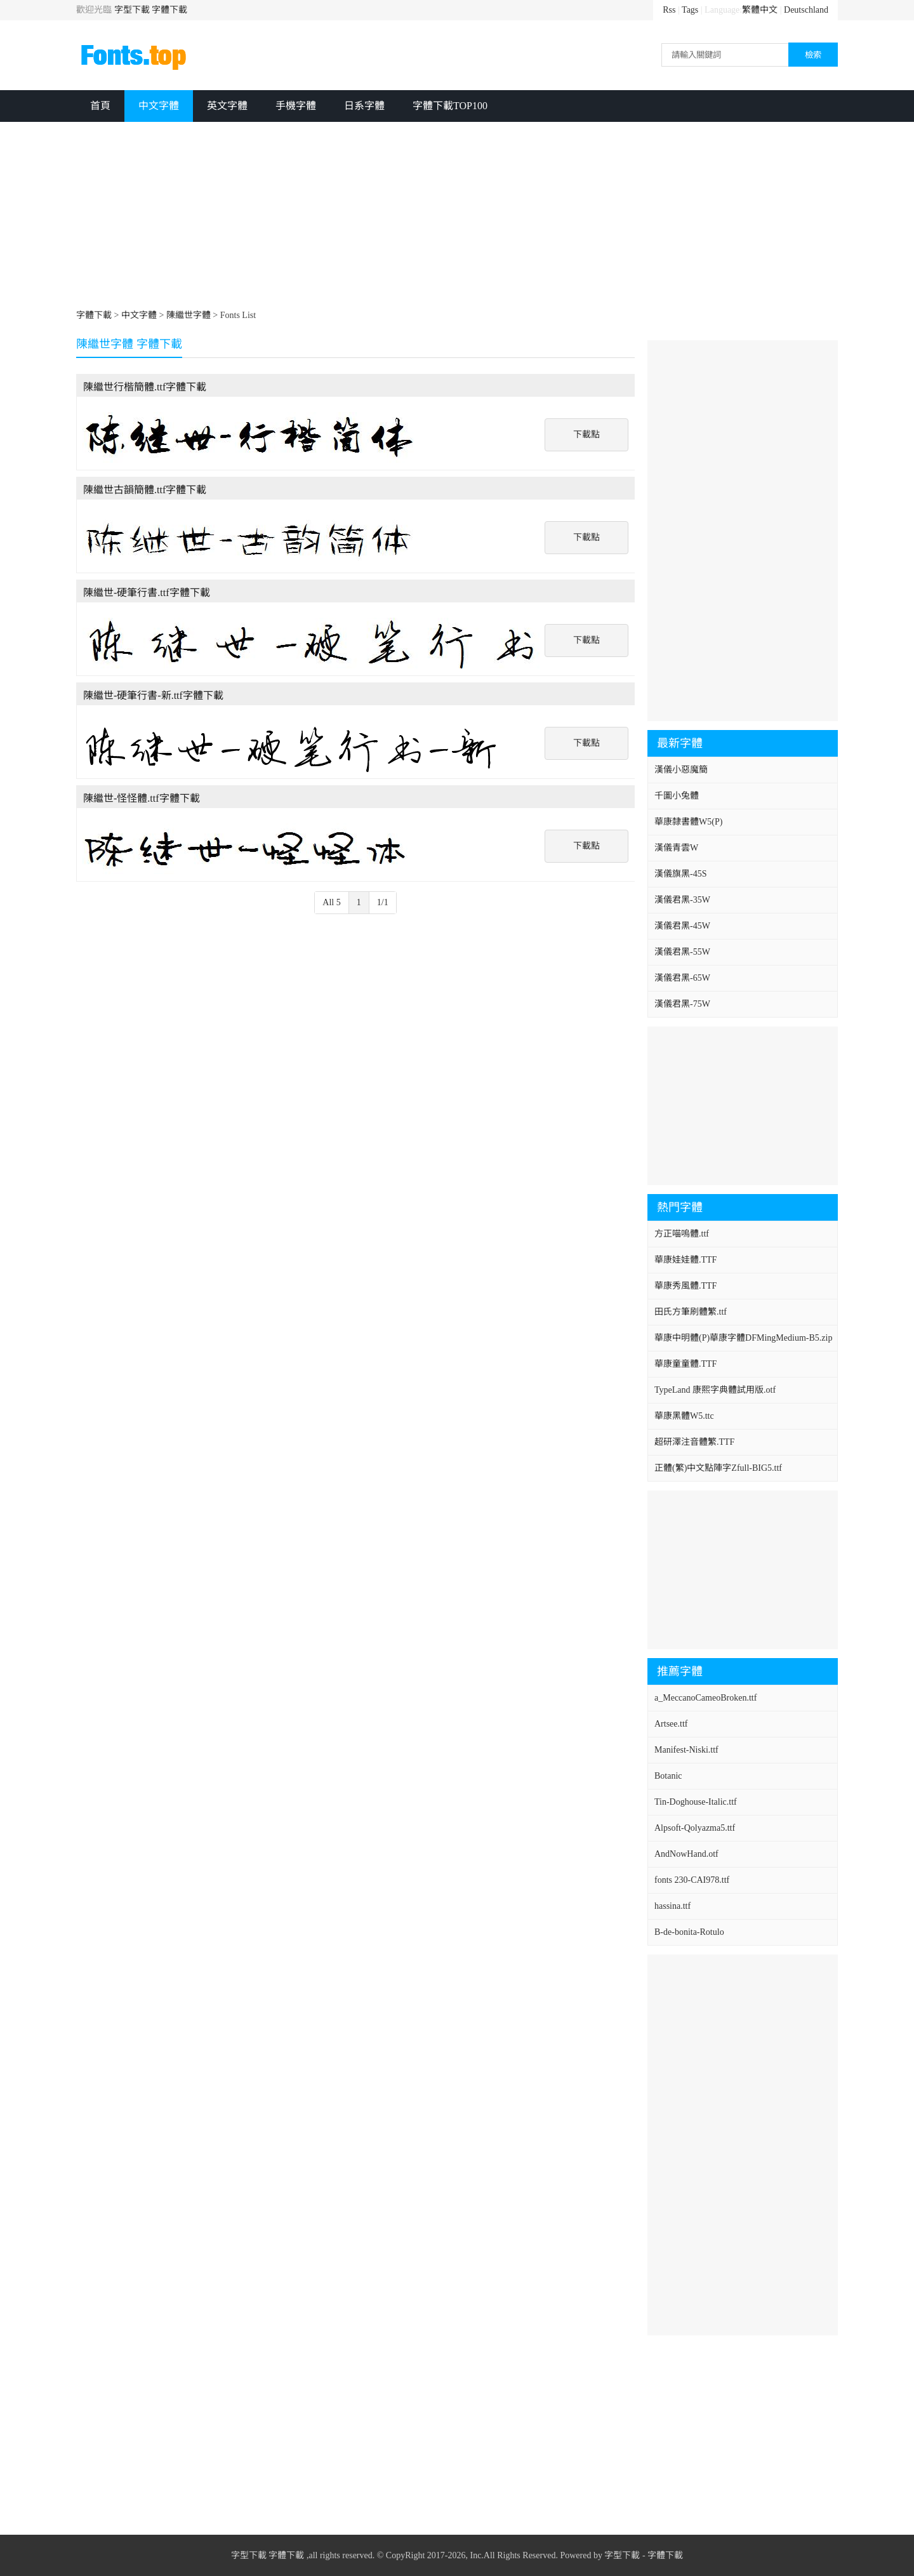 This screenshot has height=2576, width=914. Describe the element at coordinates (457, 217) in the screenshot. I see `[Advertisement]` at that location.